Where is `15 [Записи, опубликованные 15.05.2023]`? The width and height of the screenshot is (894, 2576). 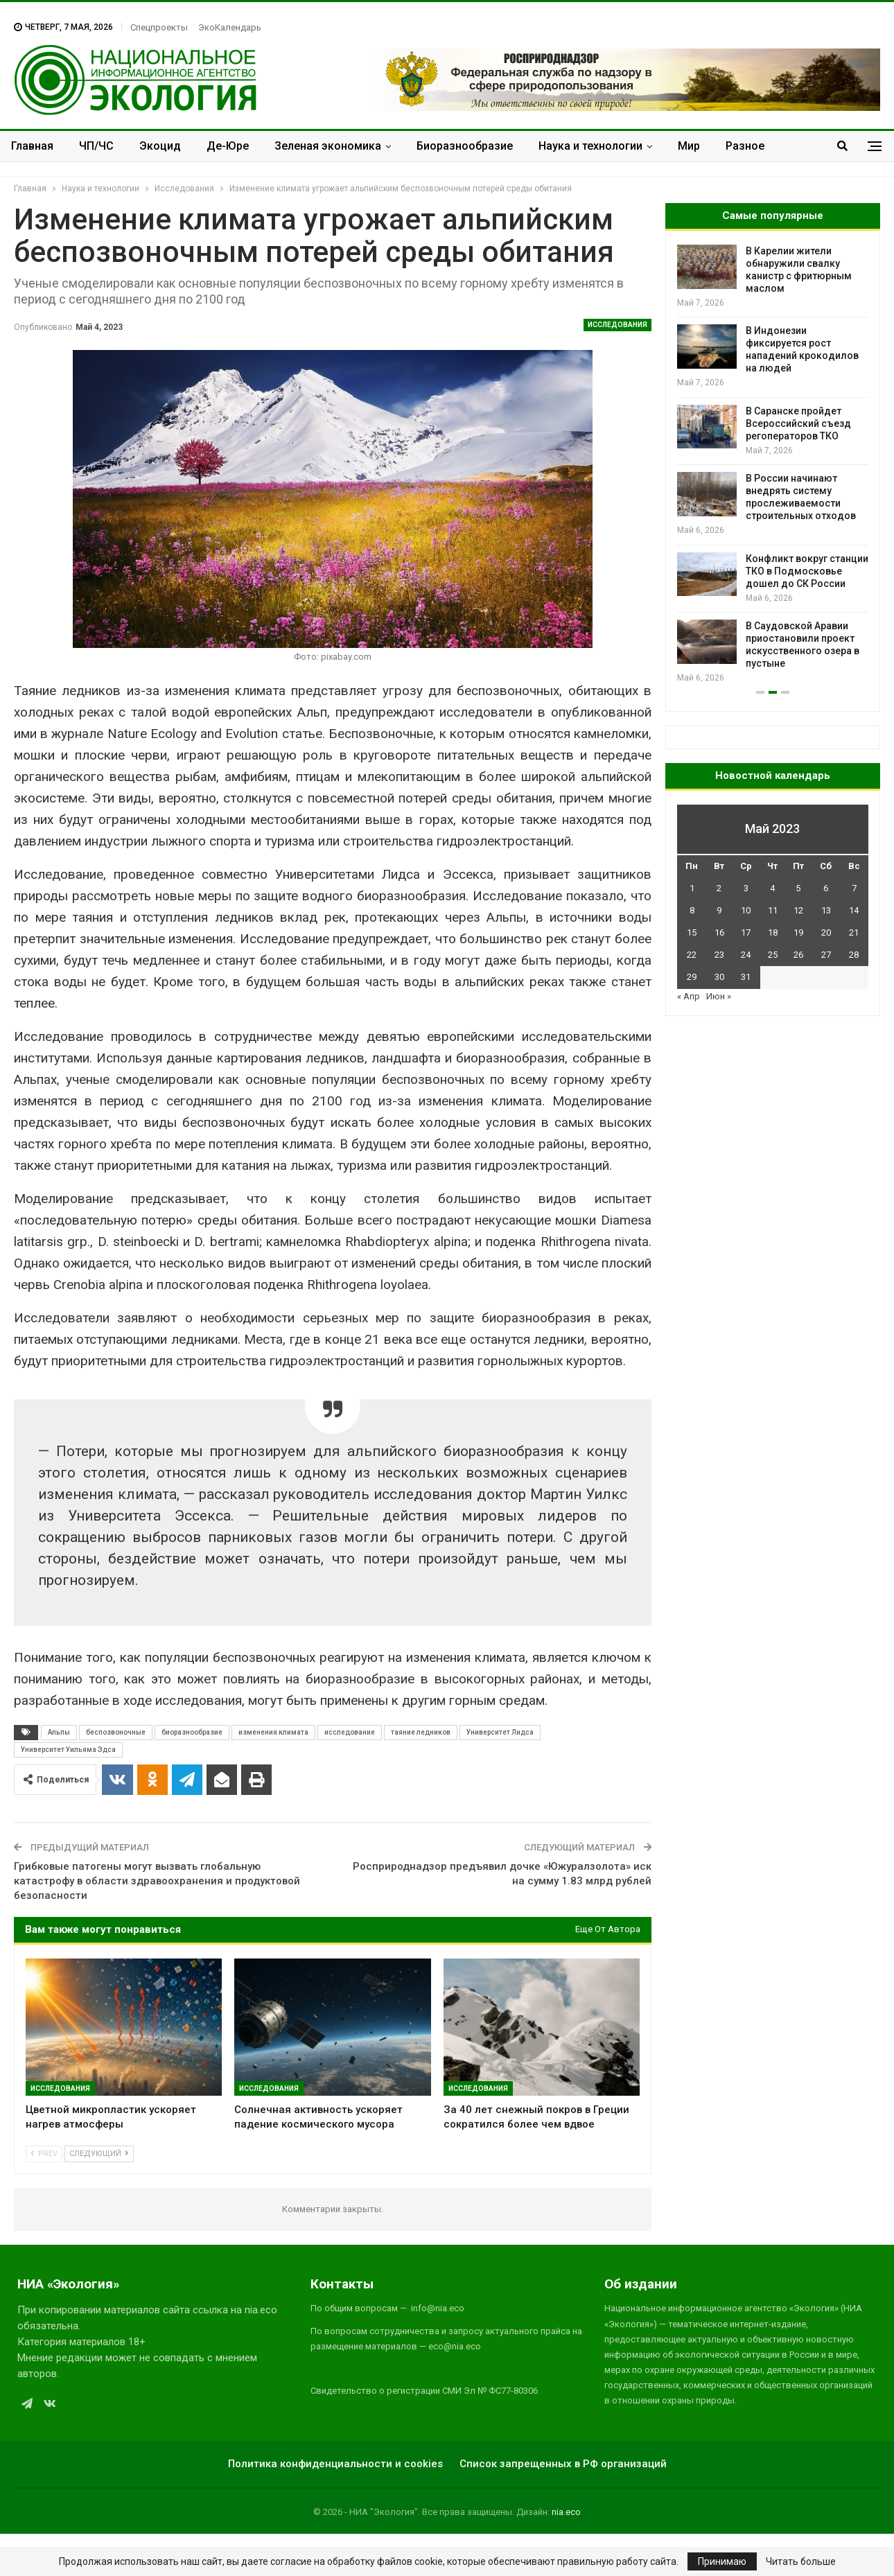
15 [Записи, опубликованные 15.05.2023] is located at coordinates (691, 932).